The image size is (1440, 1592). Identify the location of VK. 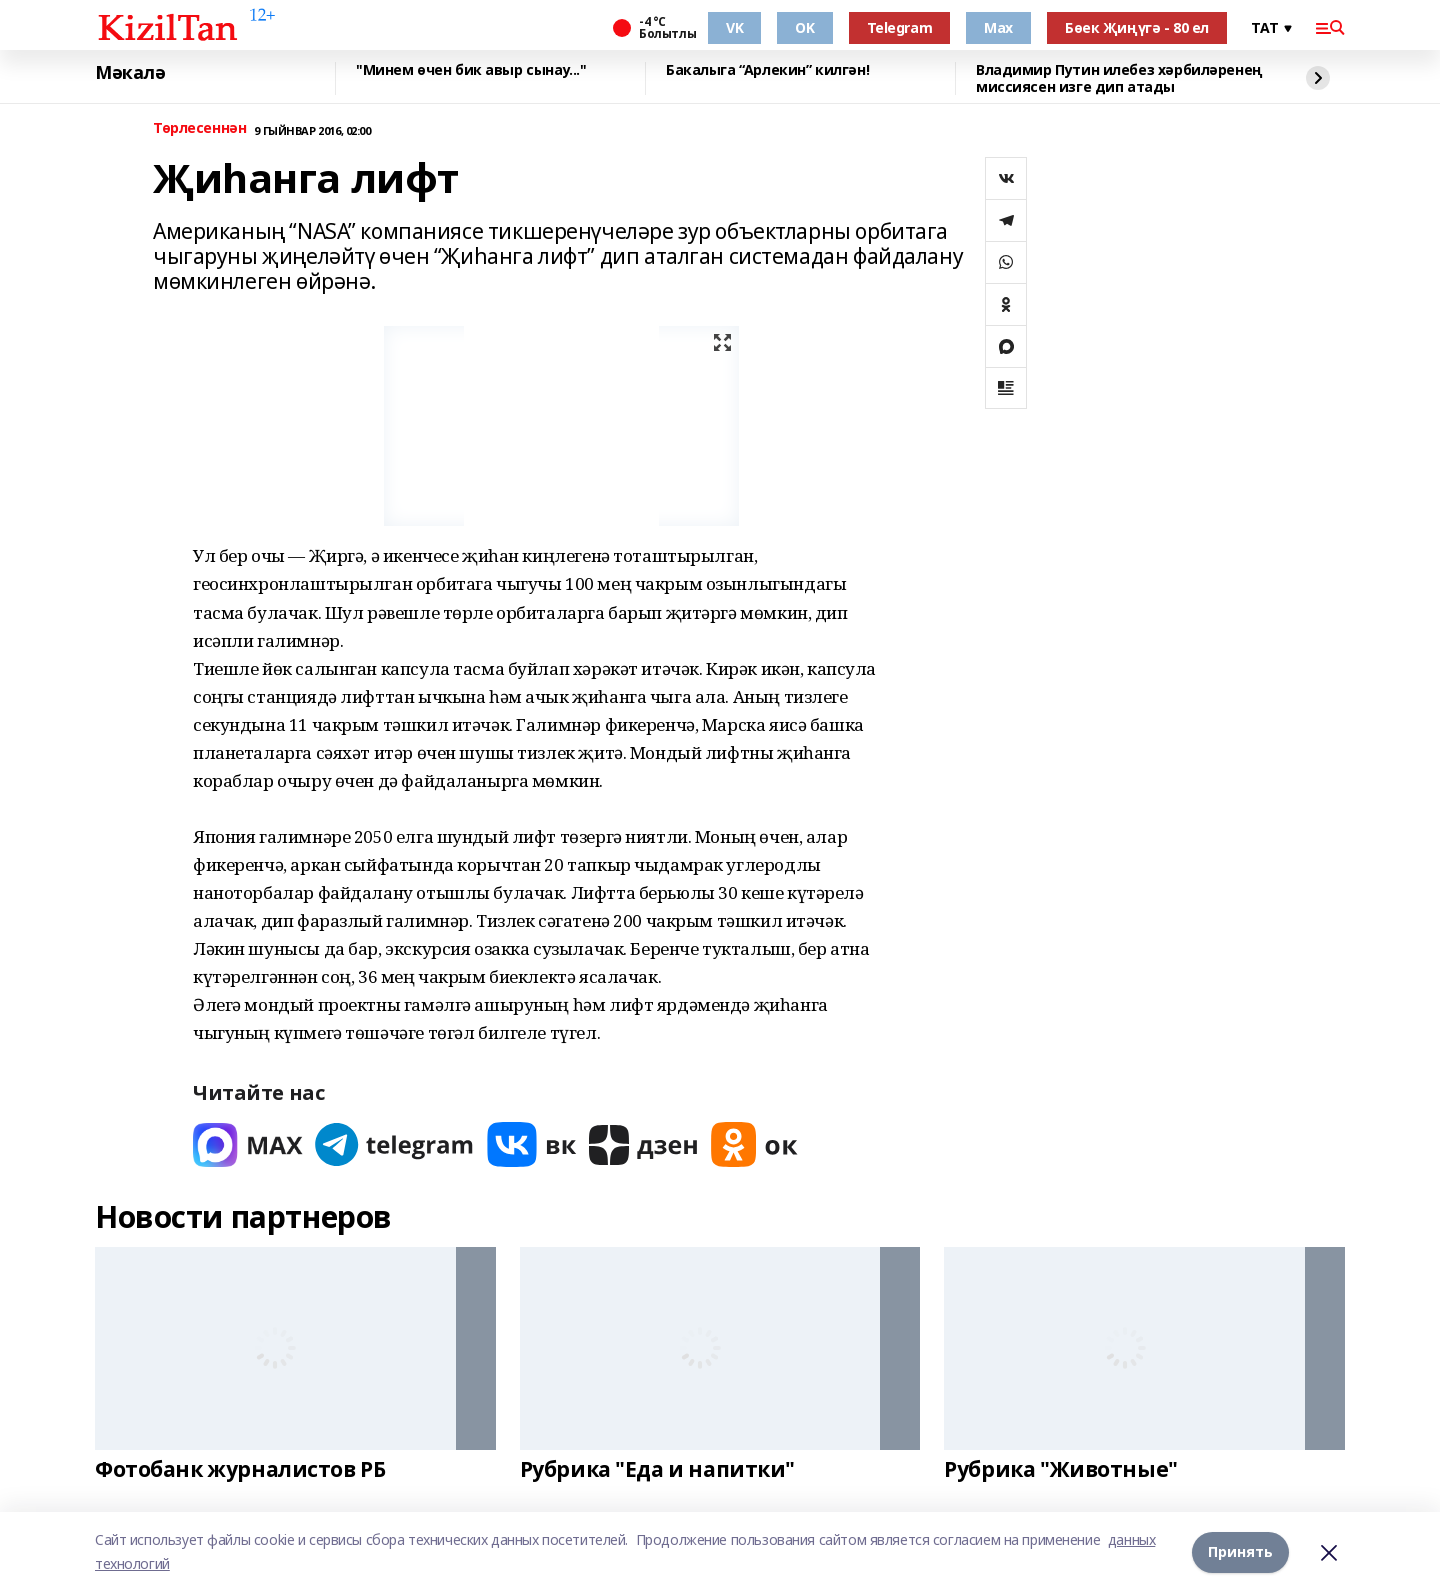
(734, 27).